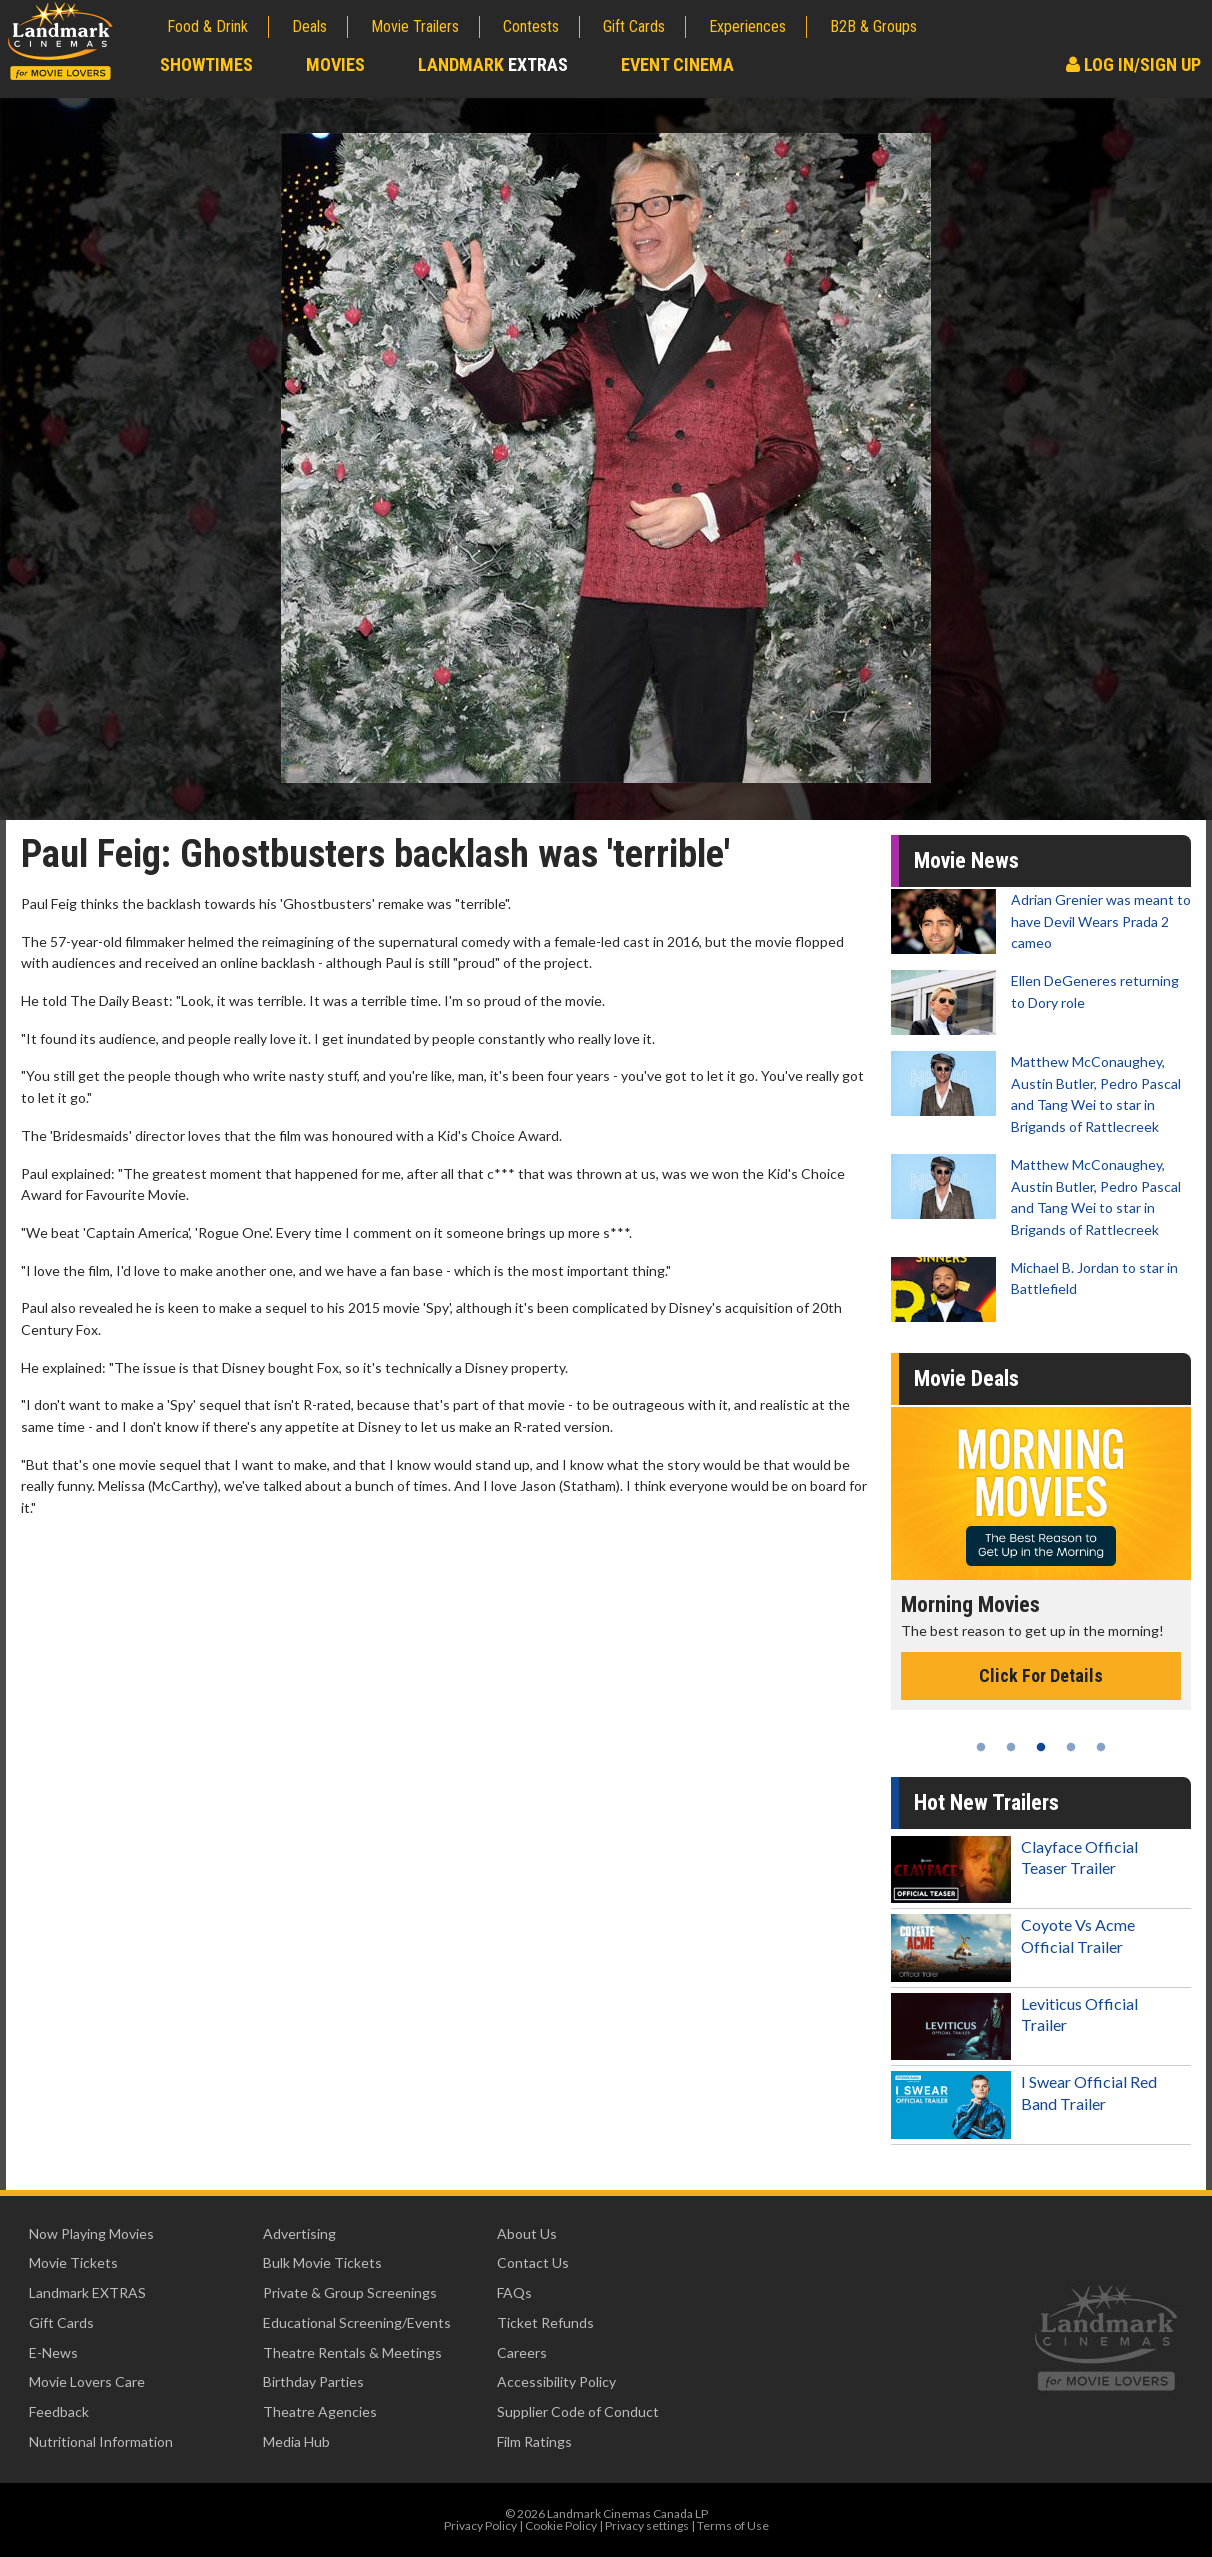  I want to click on Event Cinema, so click(677, 64).